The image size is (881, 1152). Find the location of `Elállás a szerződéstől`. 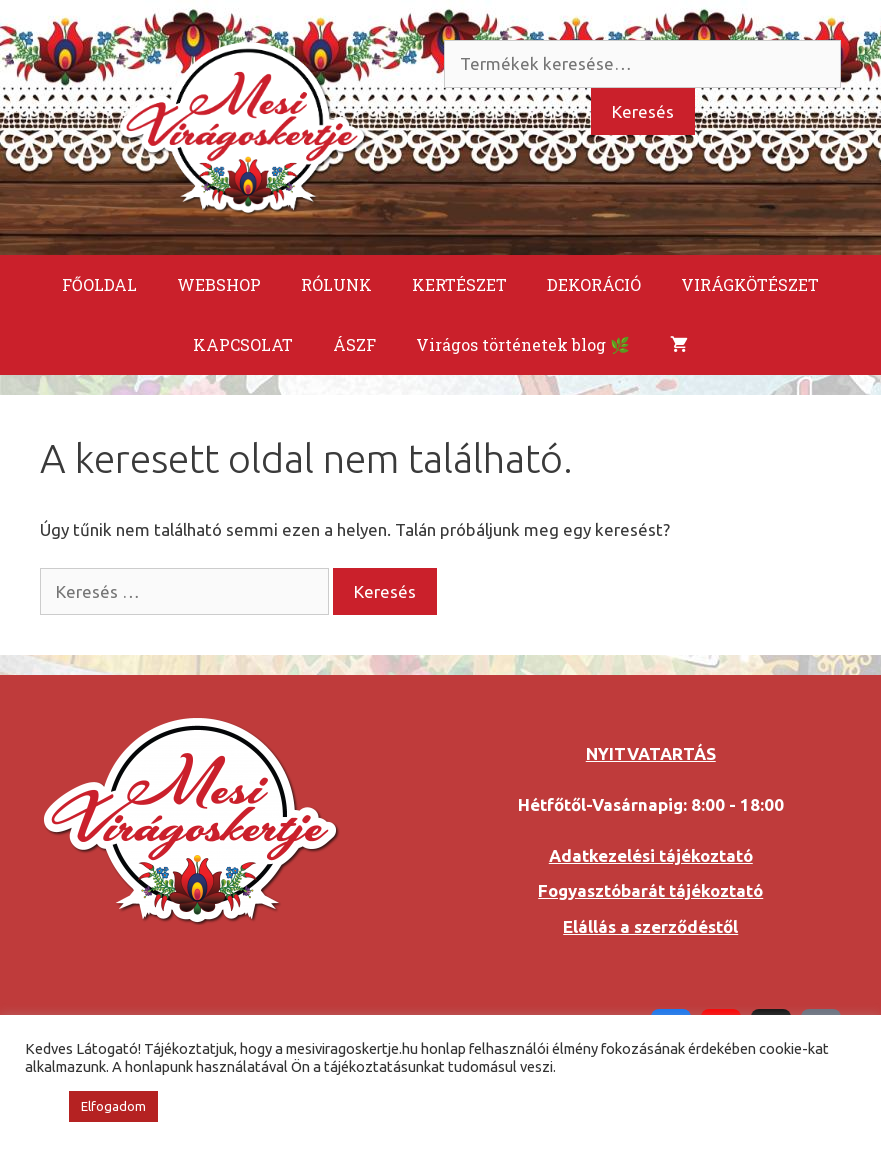

Elállás a szerződéstől is located at coordinates (650, 926).